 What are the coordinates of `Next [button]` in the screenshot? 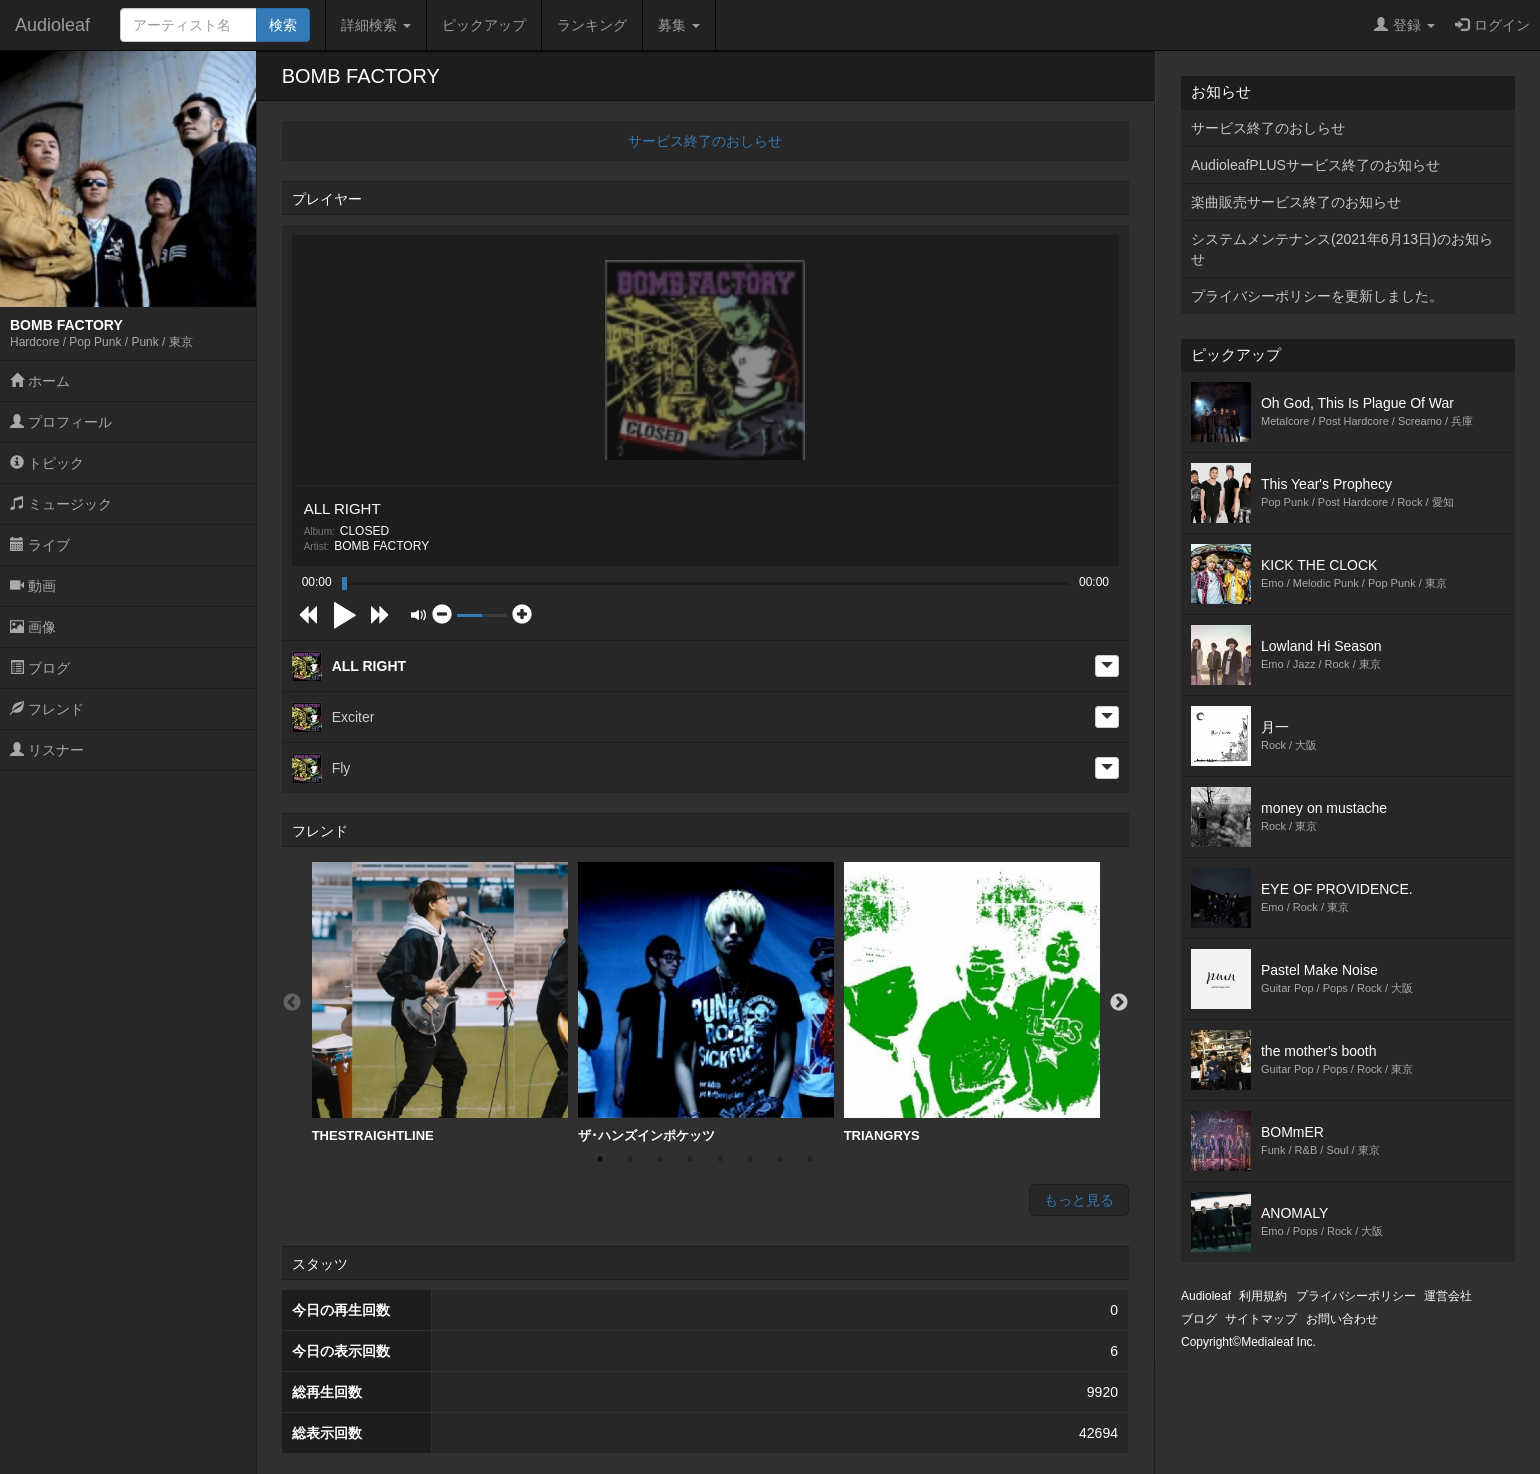 It's located at (1119, 1003).